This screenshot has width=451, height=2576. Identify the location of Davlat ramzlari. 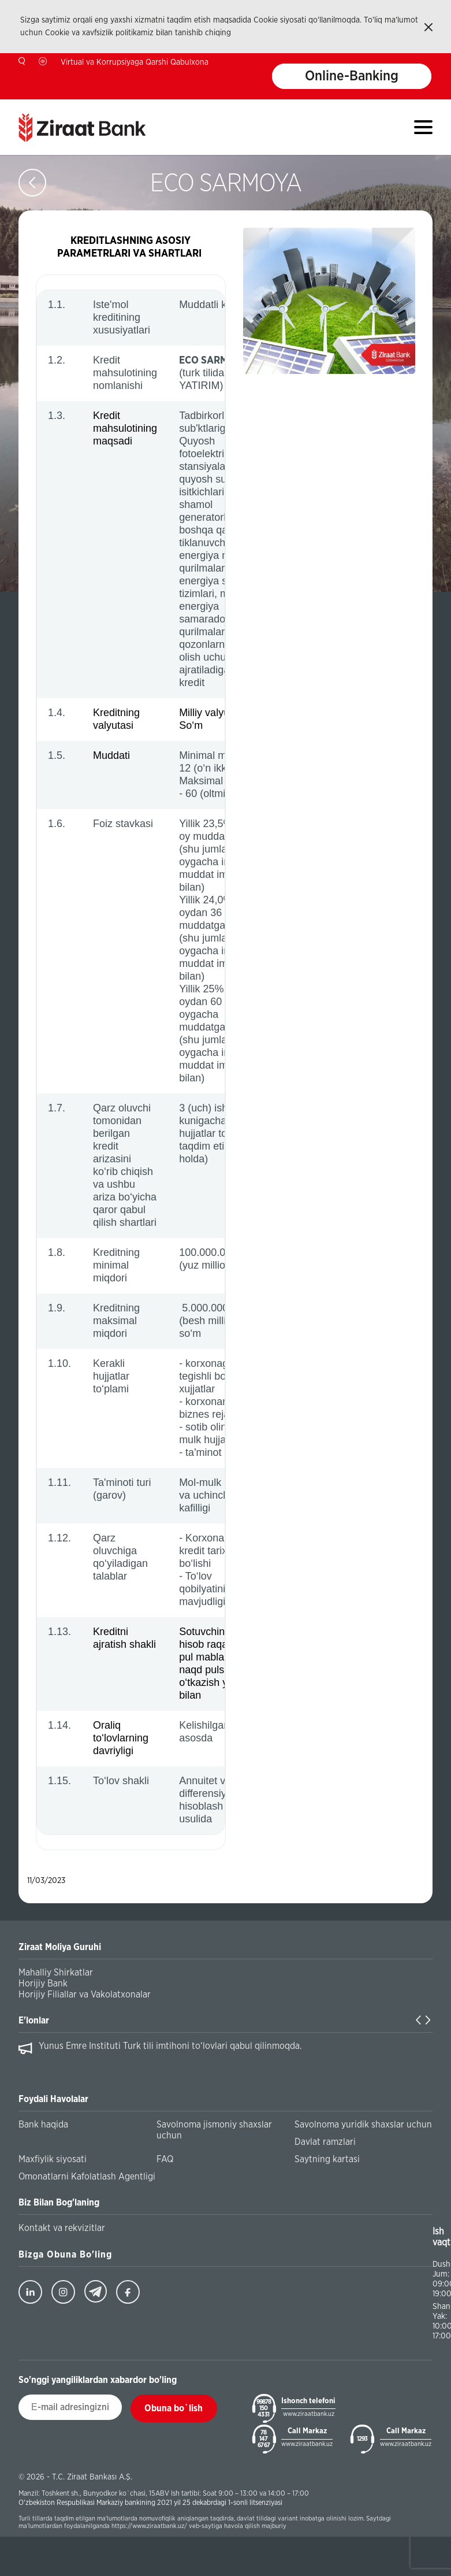
(325, 2142).